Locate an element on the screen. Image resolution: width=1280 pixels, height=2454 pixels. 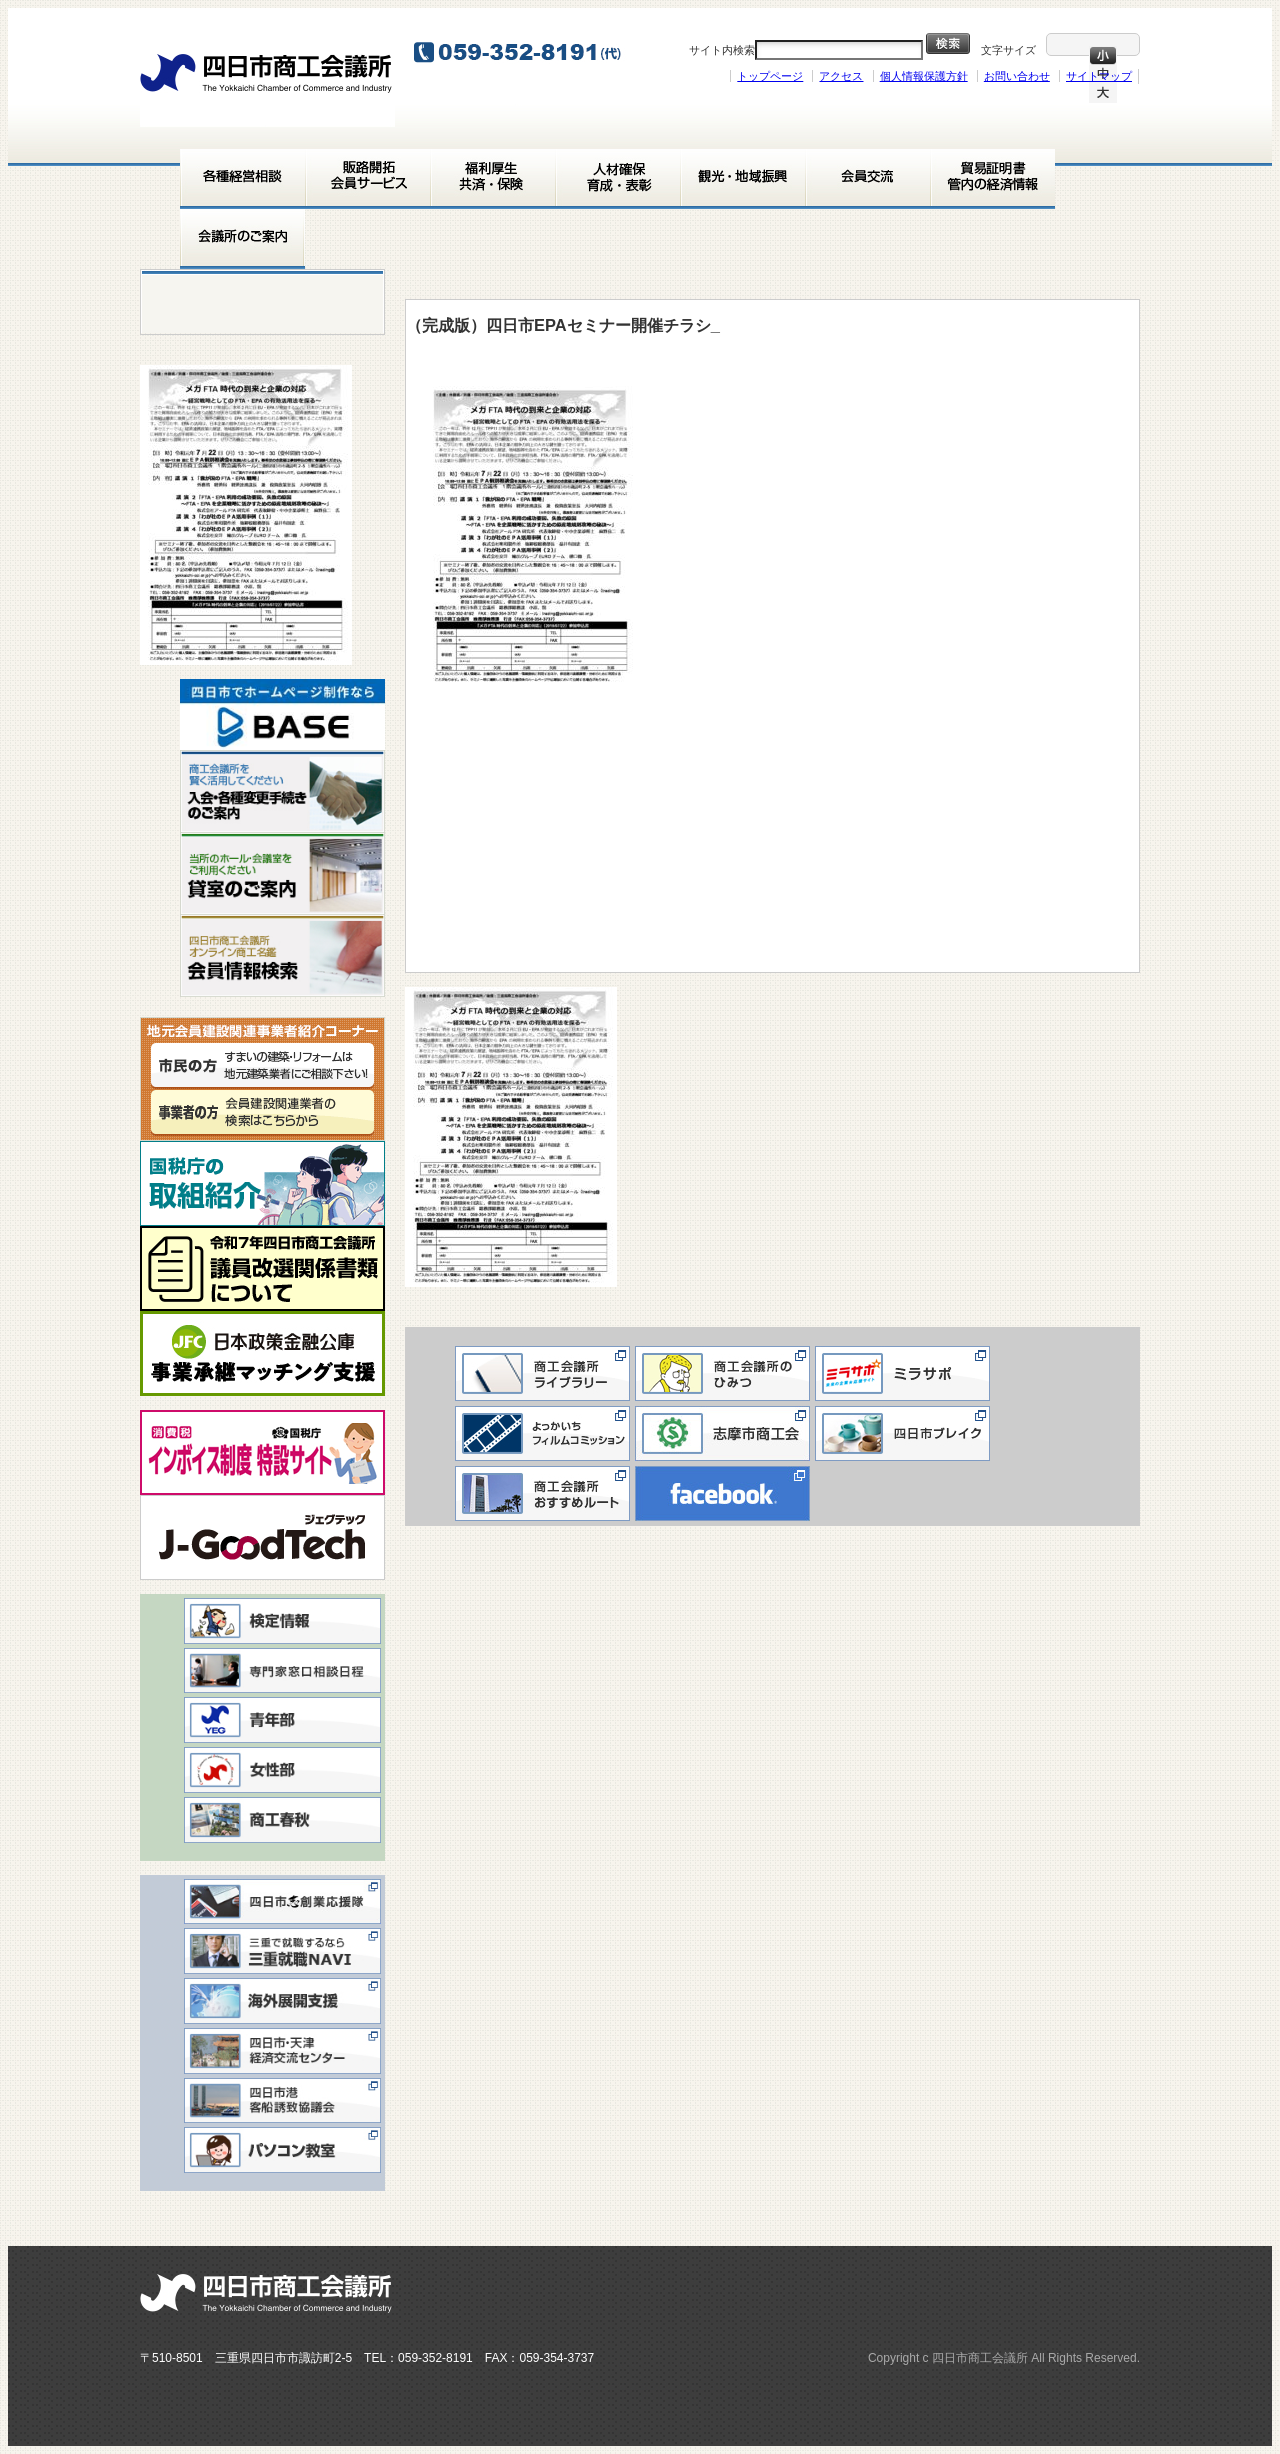
< [button] is located at coordinates (205, 710).